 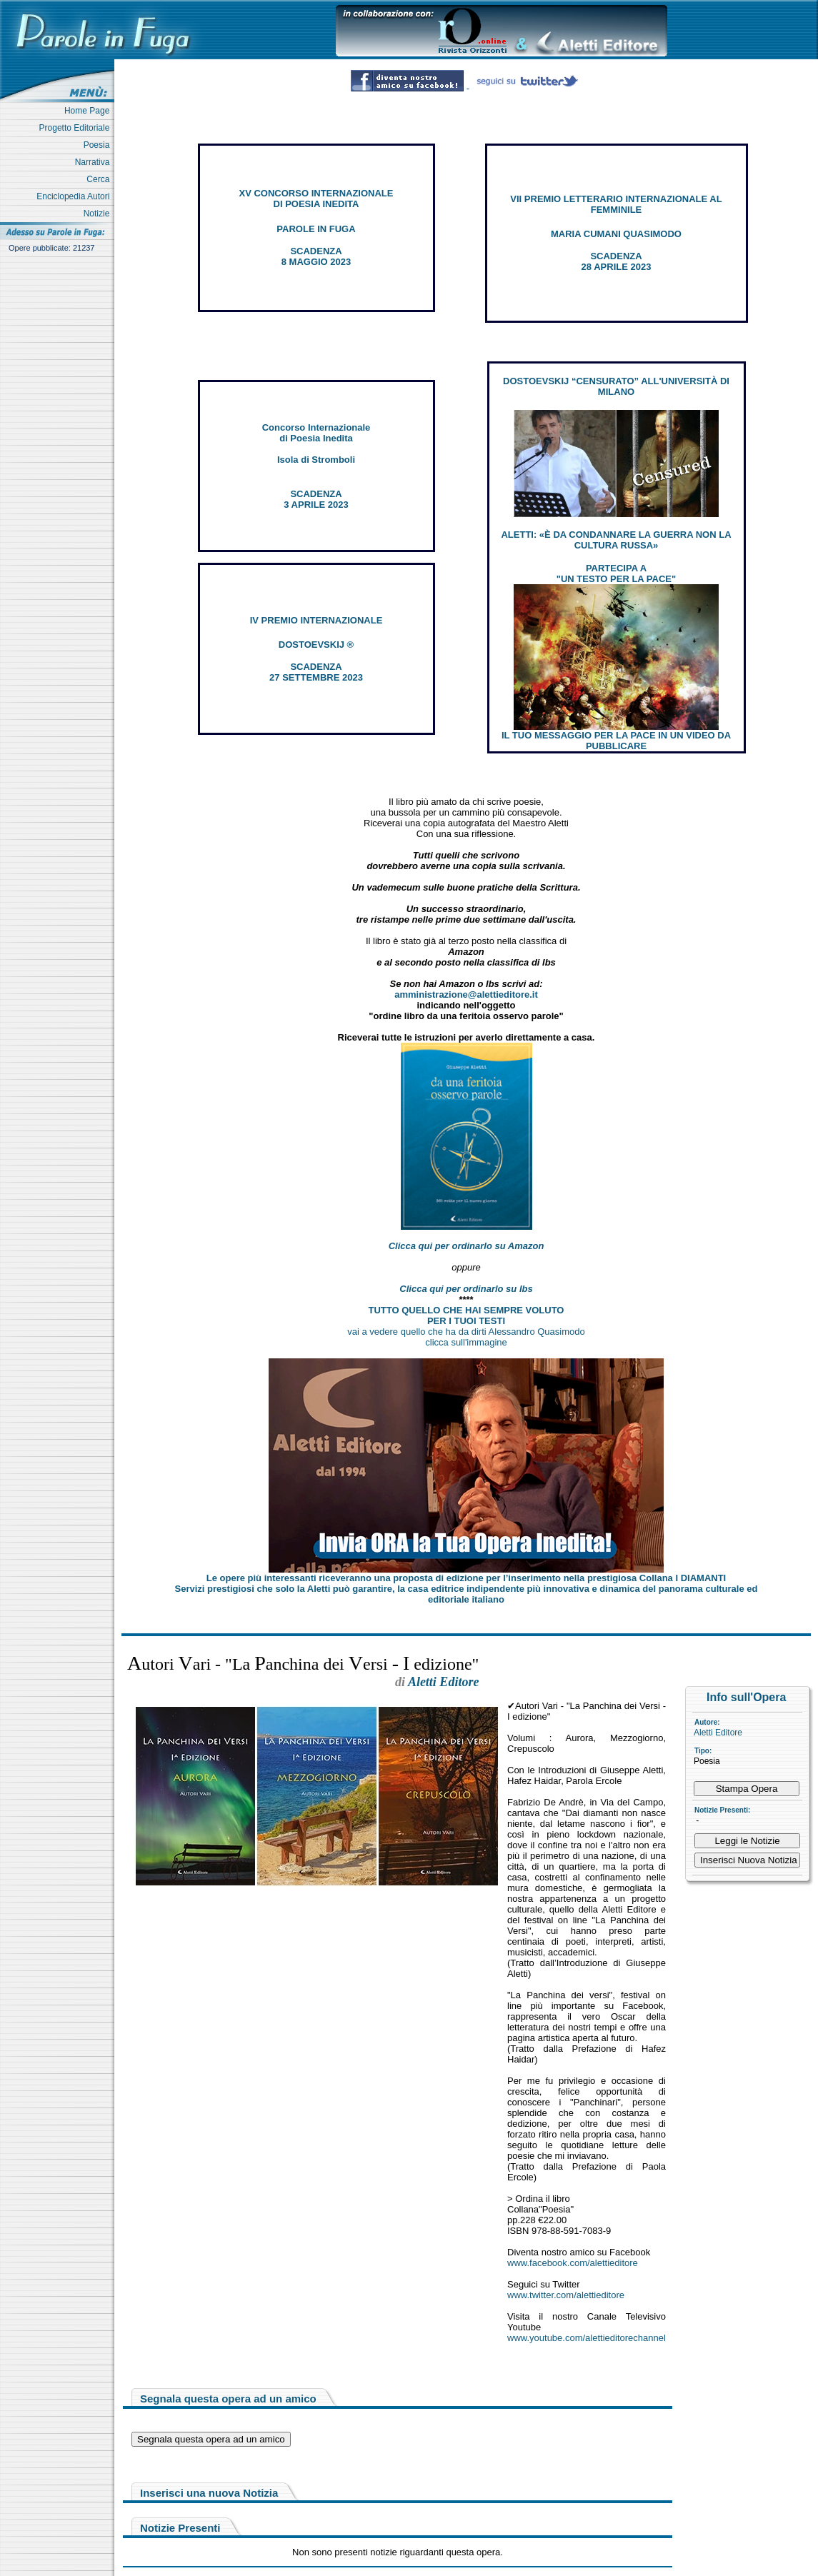 What do you see at coordinates (616, 740) in the screenshot?
I see `IL TUO MESSAGGIO PER LA PACE IN UN VIDEO DA PUBBLICARE` at bounding box center [616, 740].